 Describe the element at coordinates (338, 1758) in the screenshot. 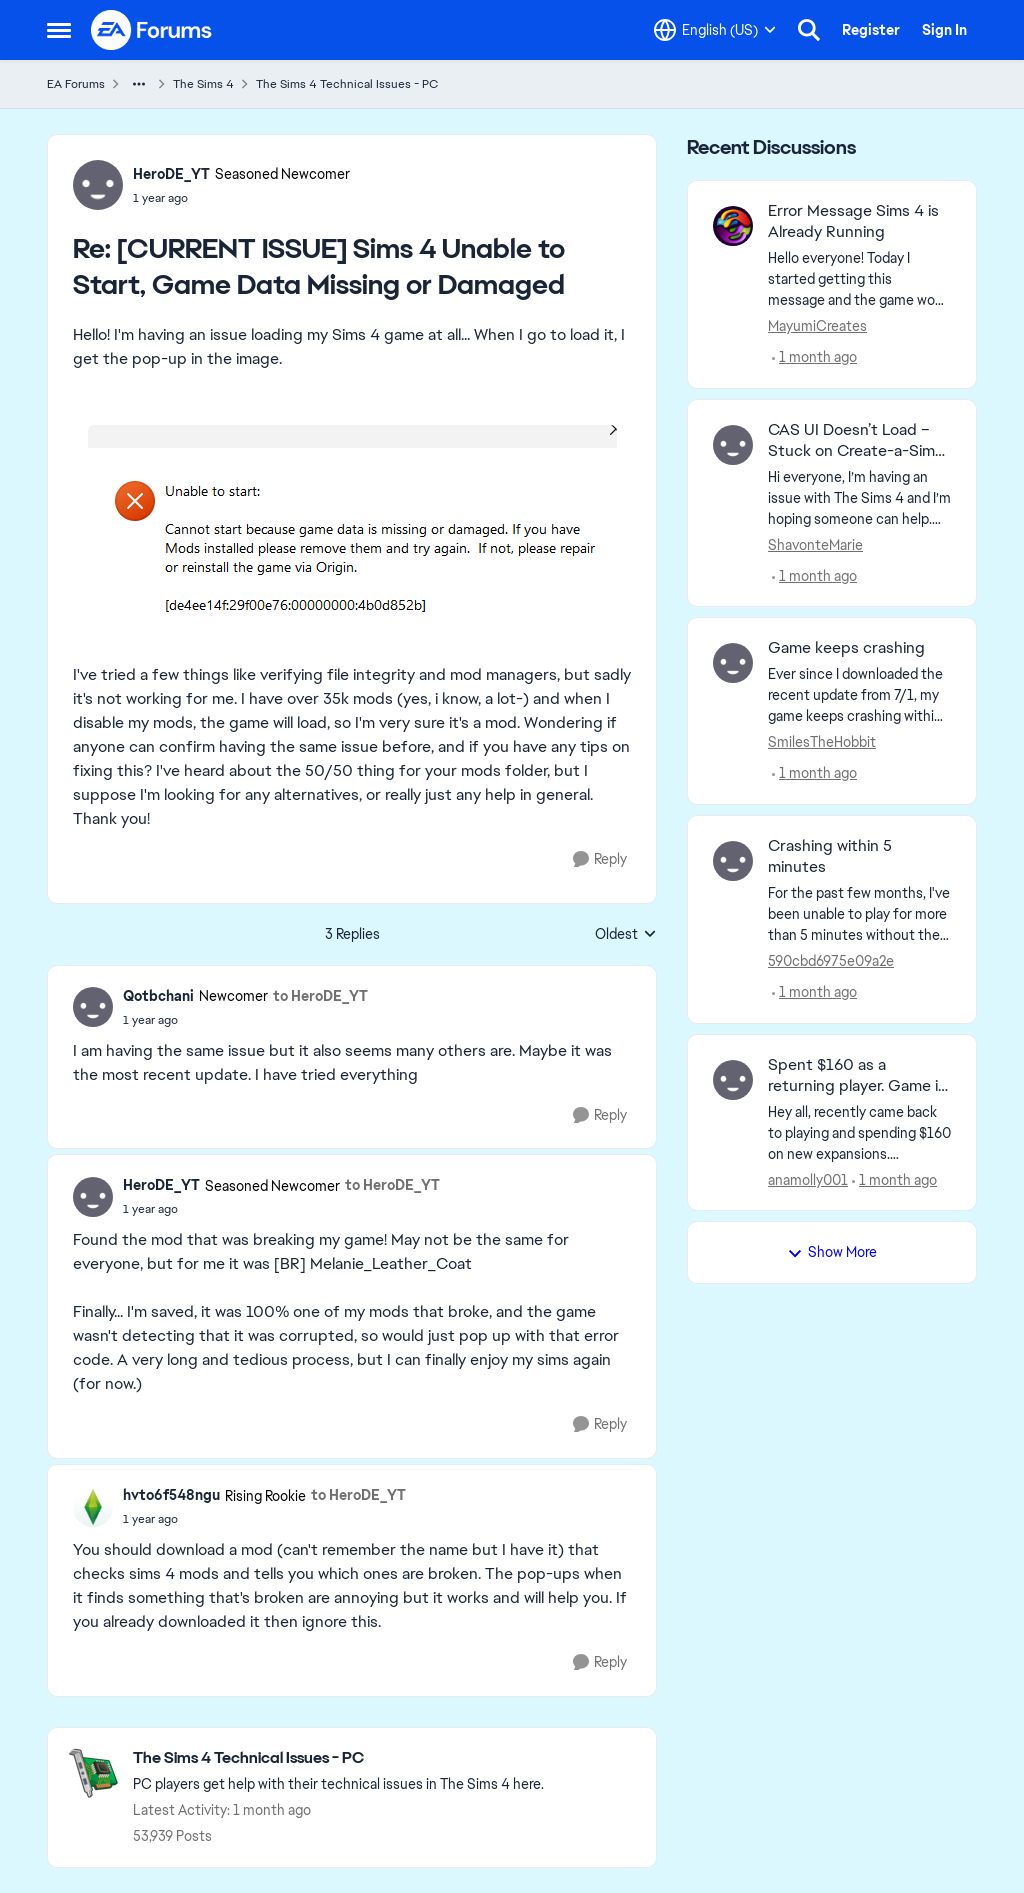

I see `[Go back to The Sims 4 Technical Issues - PC]` at that location.